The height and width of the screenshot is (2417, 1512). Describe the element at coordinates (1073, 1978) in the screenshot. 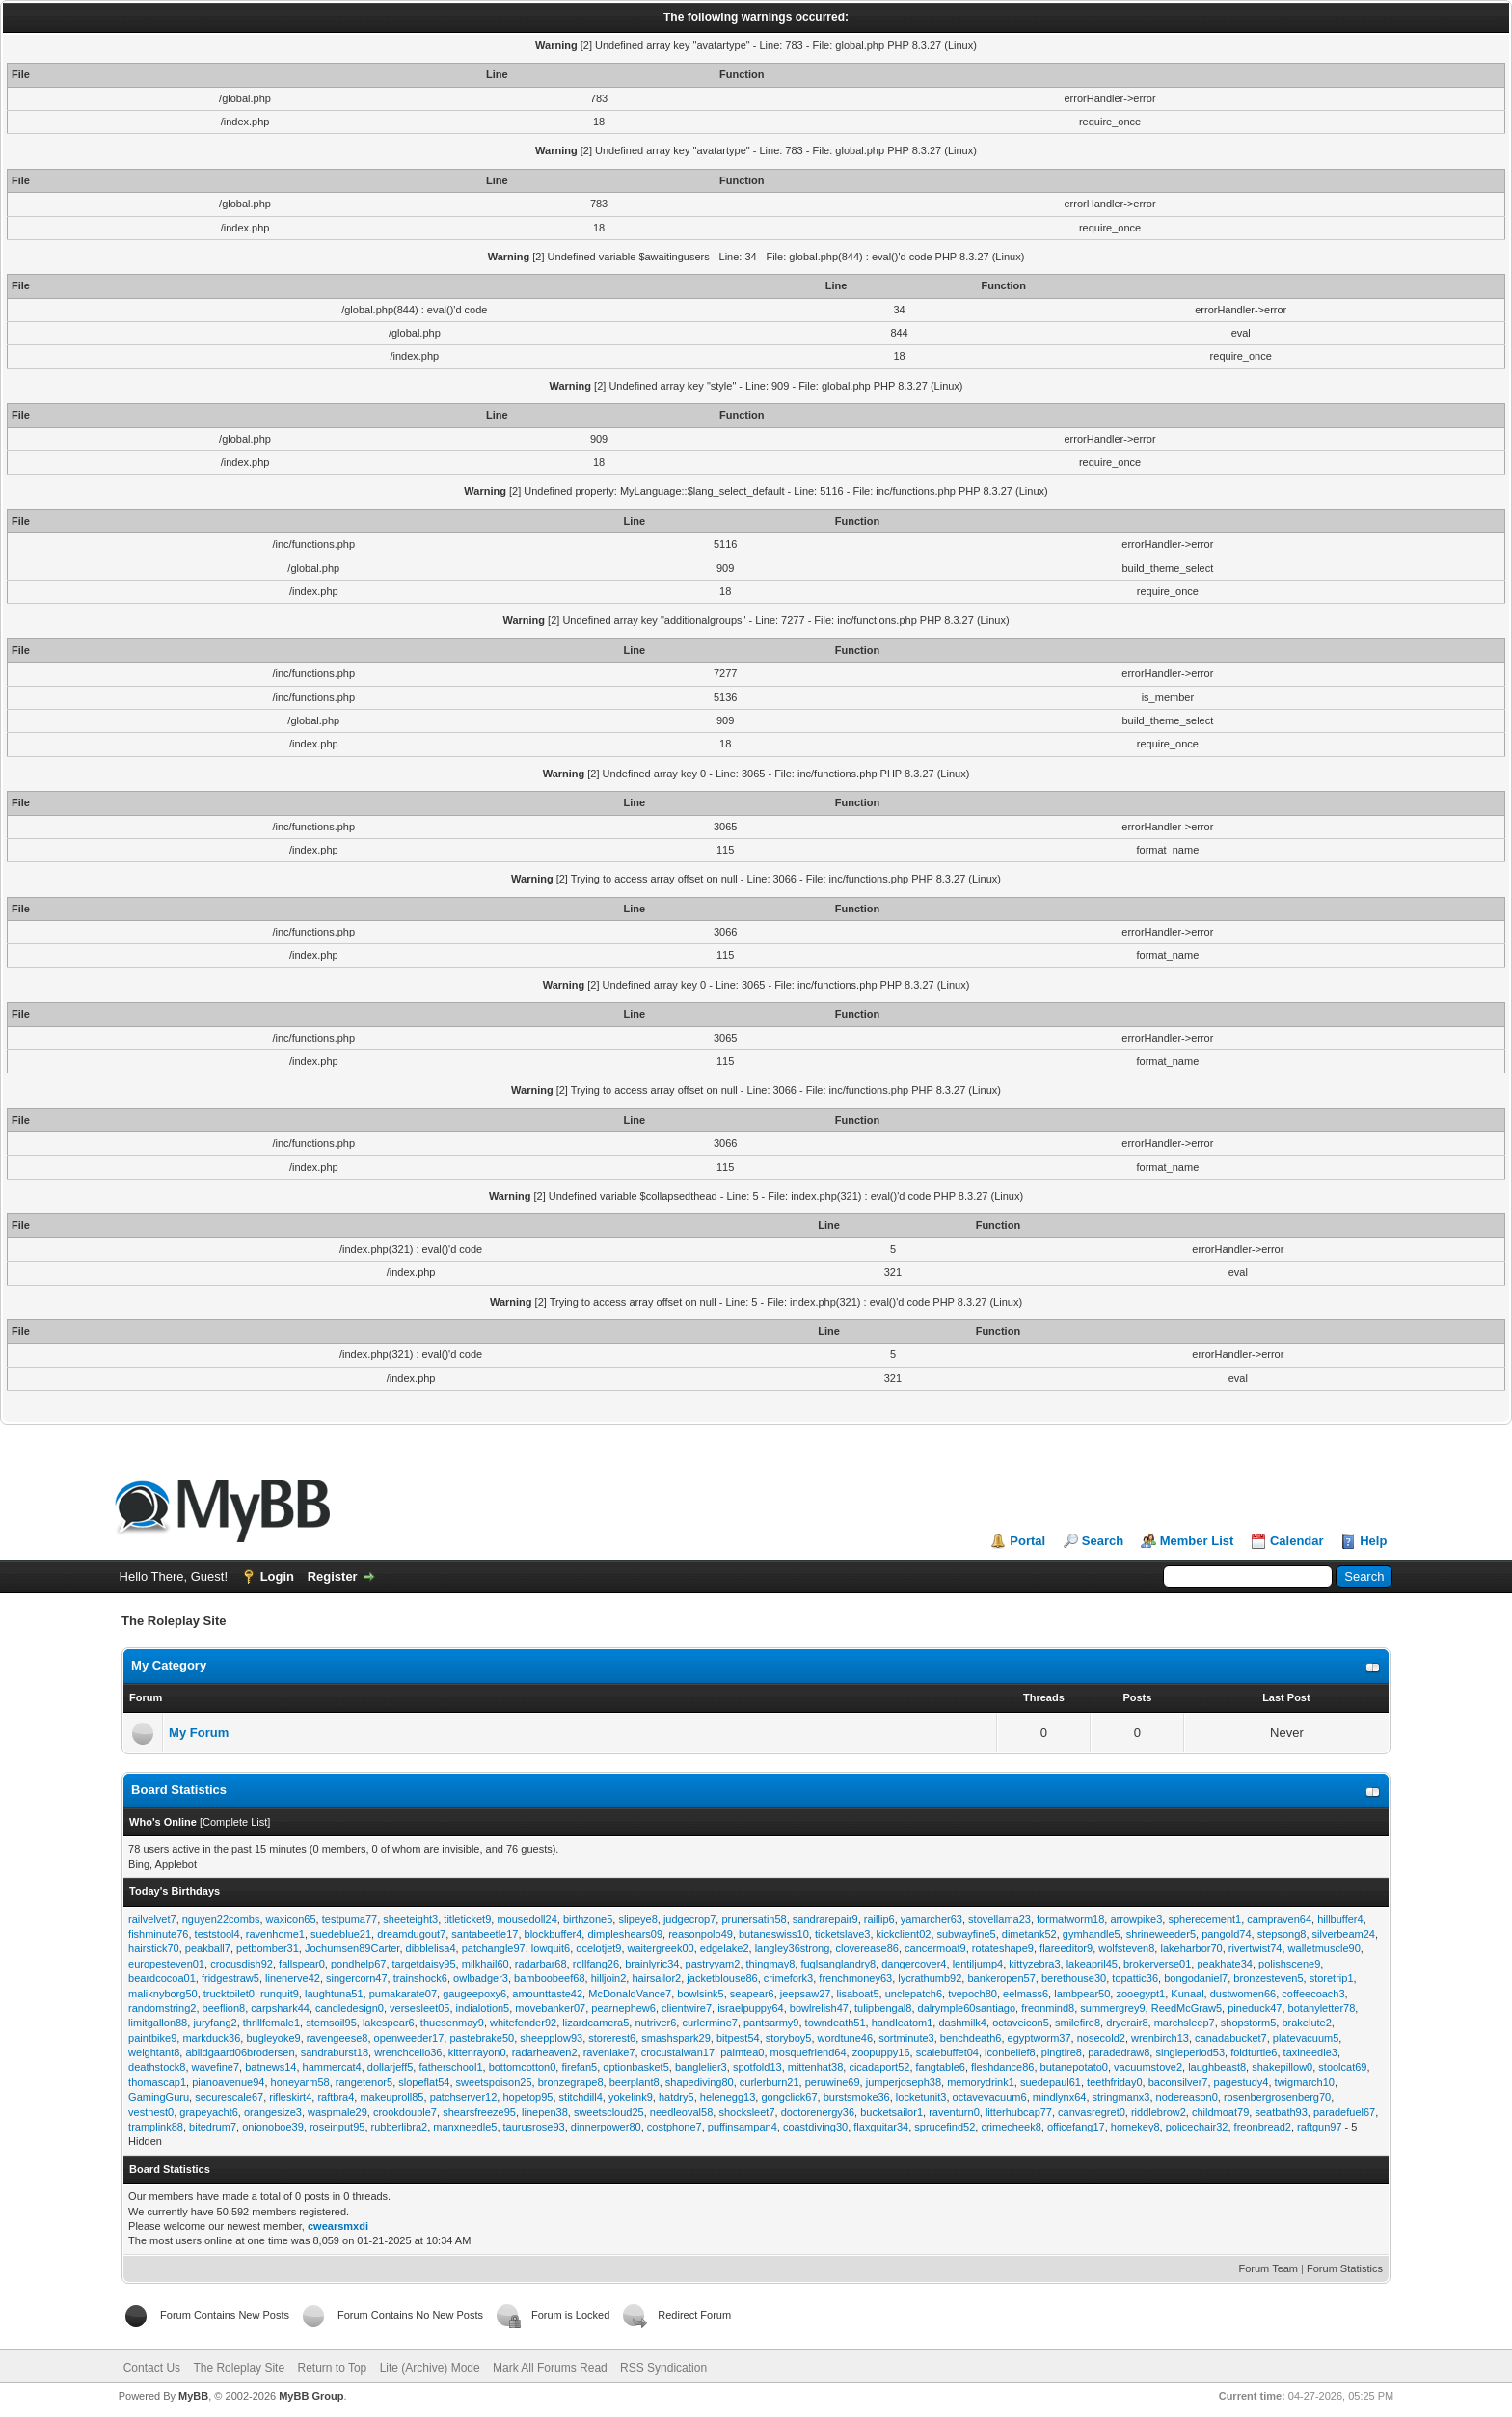

I see `berethouse30` at that location.